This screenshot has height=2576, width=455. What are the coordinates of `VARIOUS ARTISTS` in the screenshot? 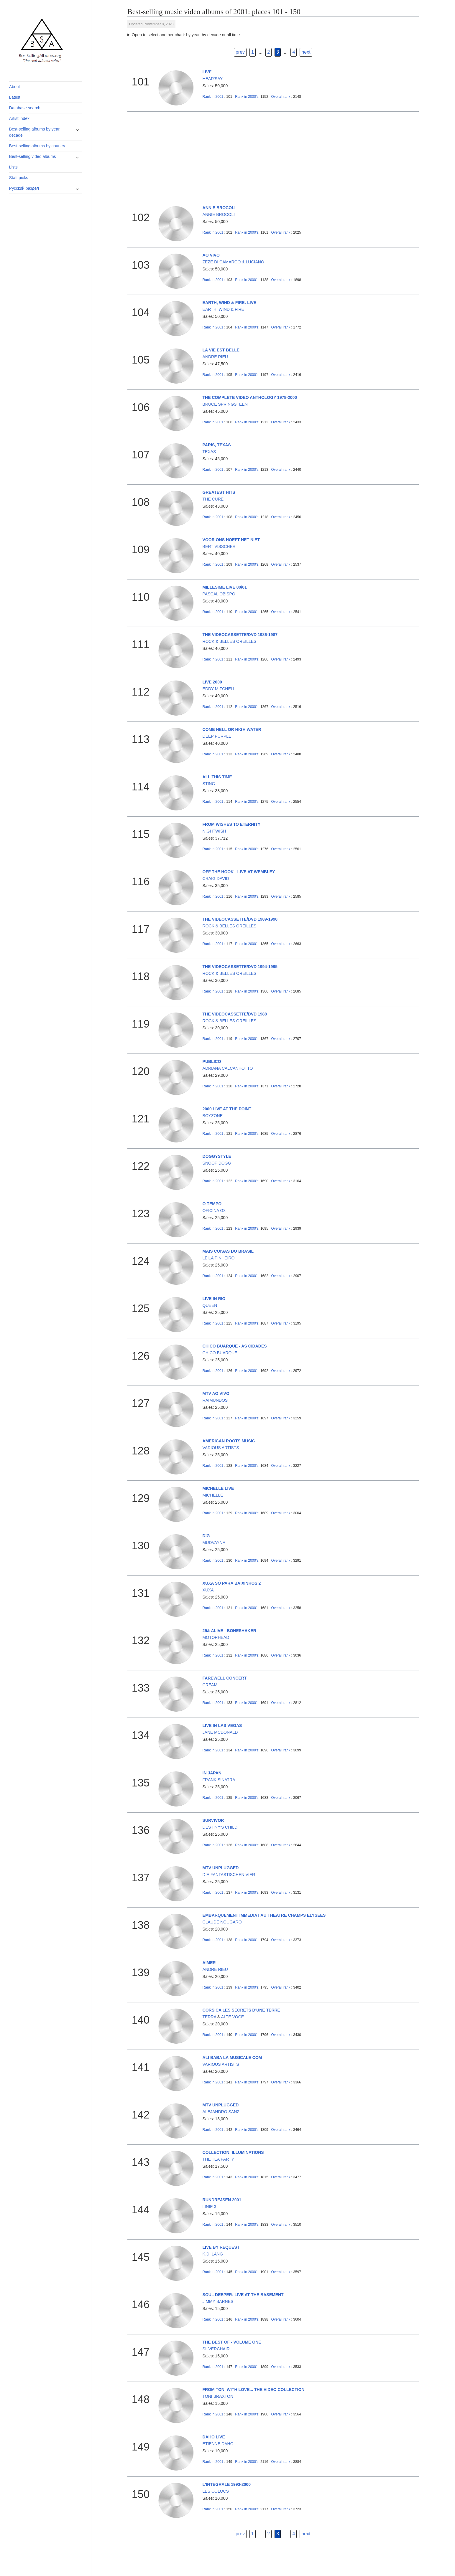 It's located at (221, 1447).